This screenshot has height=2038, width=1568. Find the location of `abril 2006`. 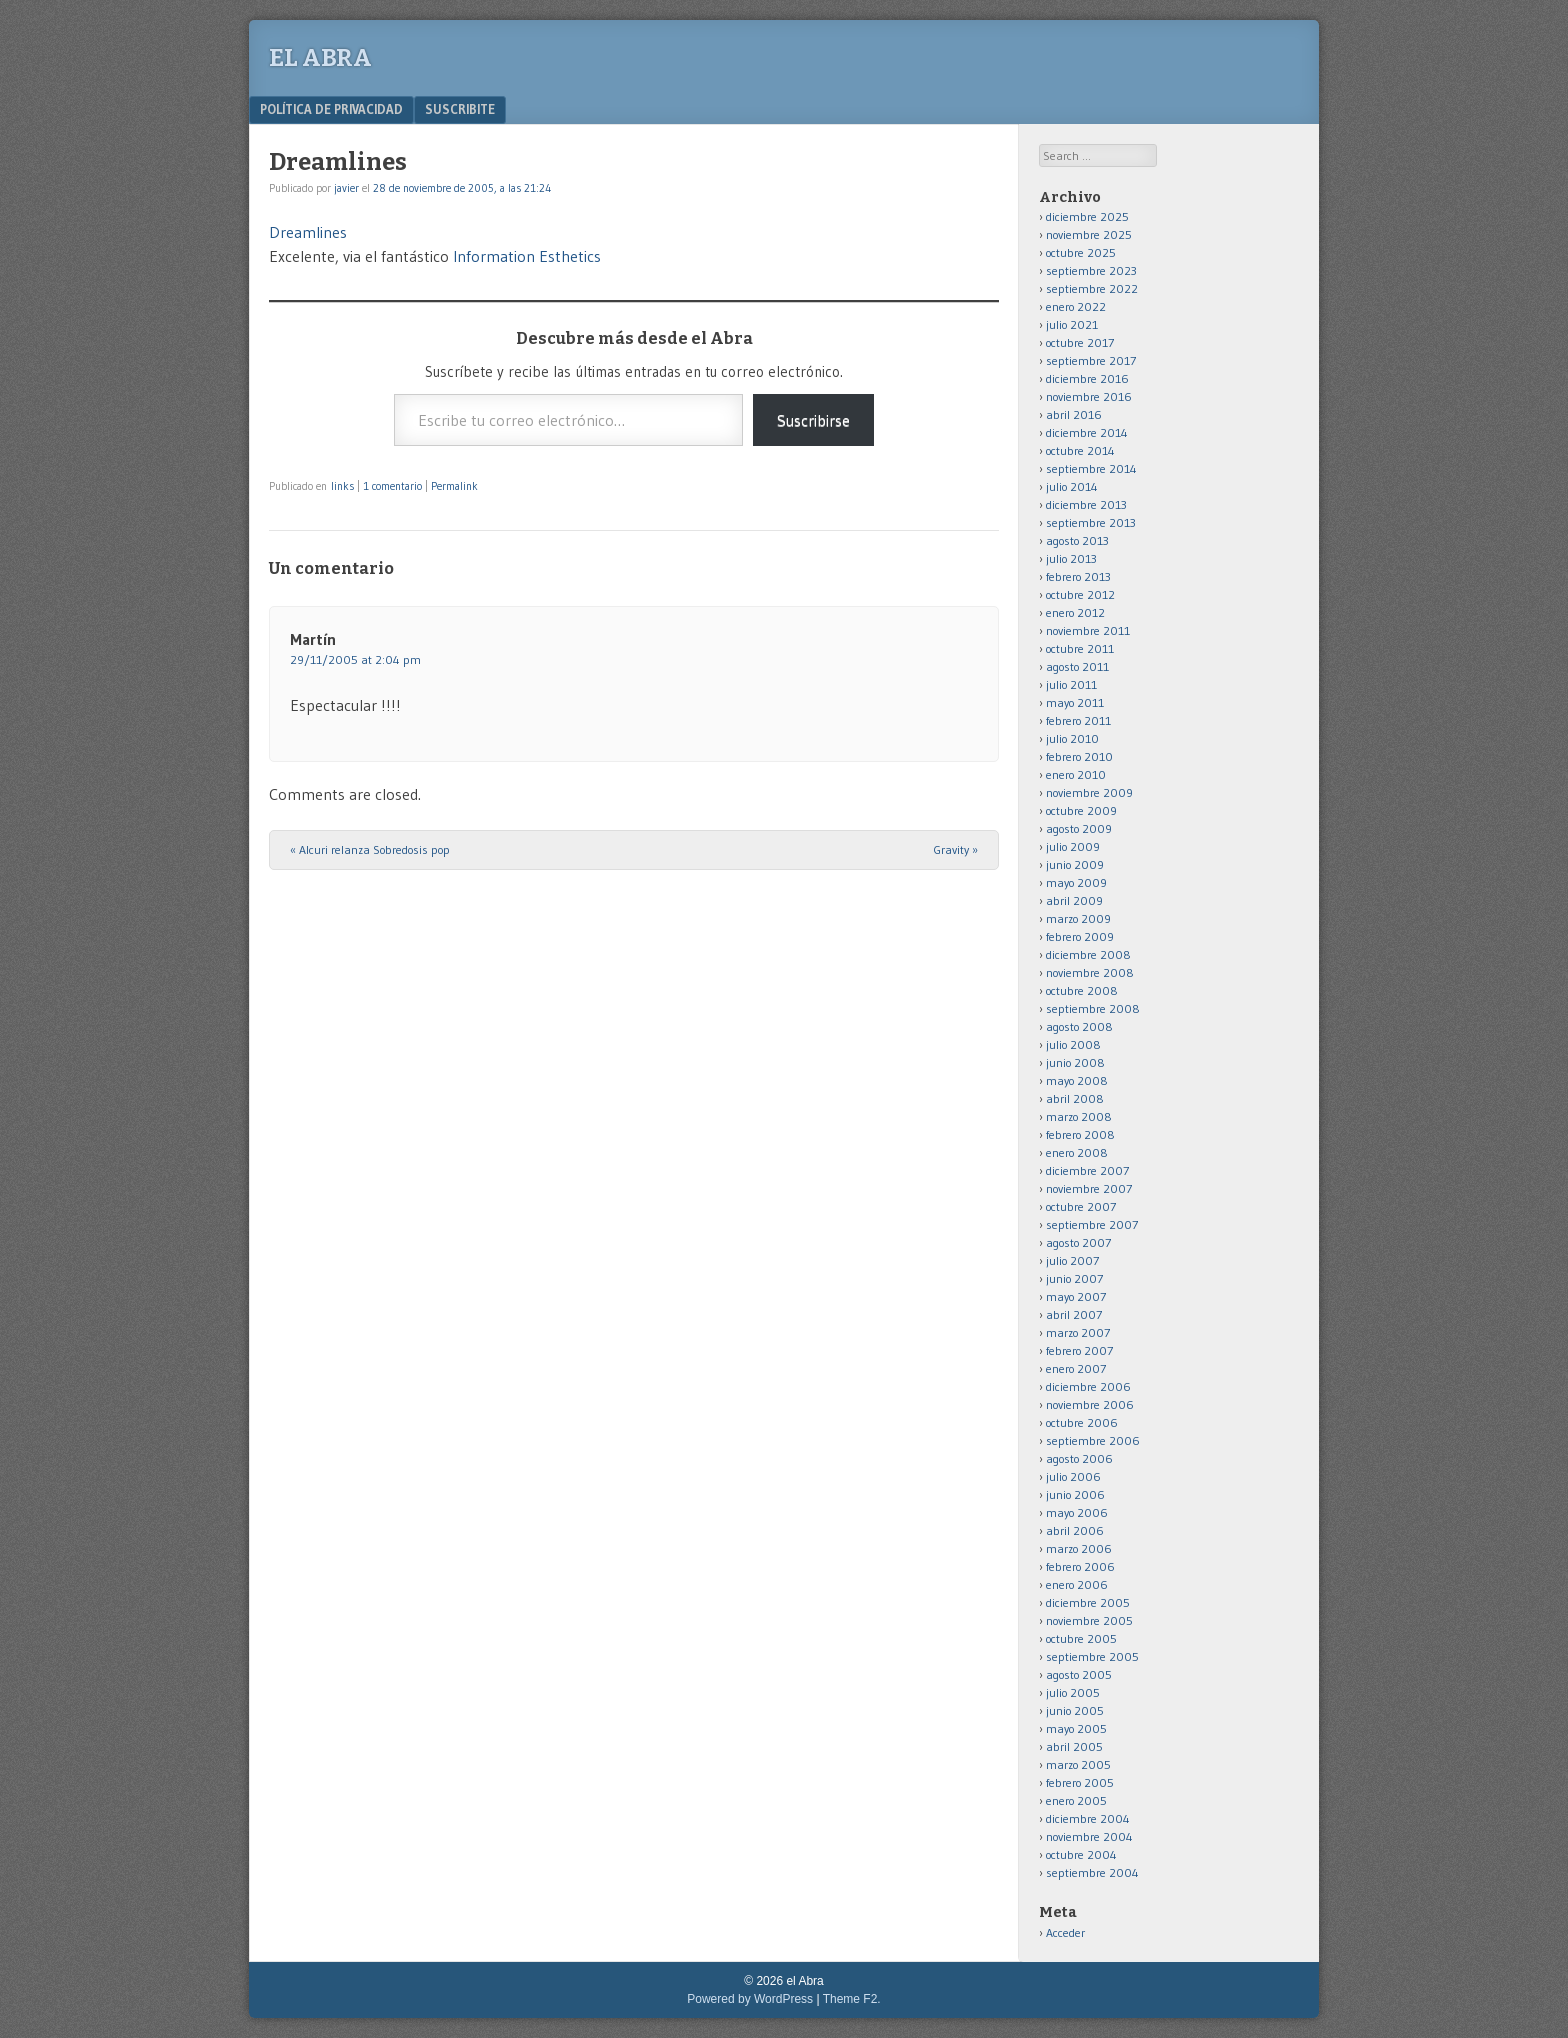

abril 2006 is located at coordinates (1075, 1530).